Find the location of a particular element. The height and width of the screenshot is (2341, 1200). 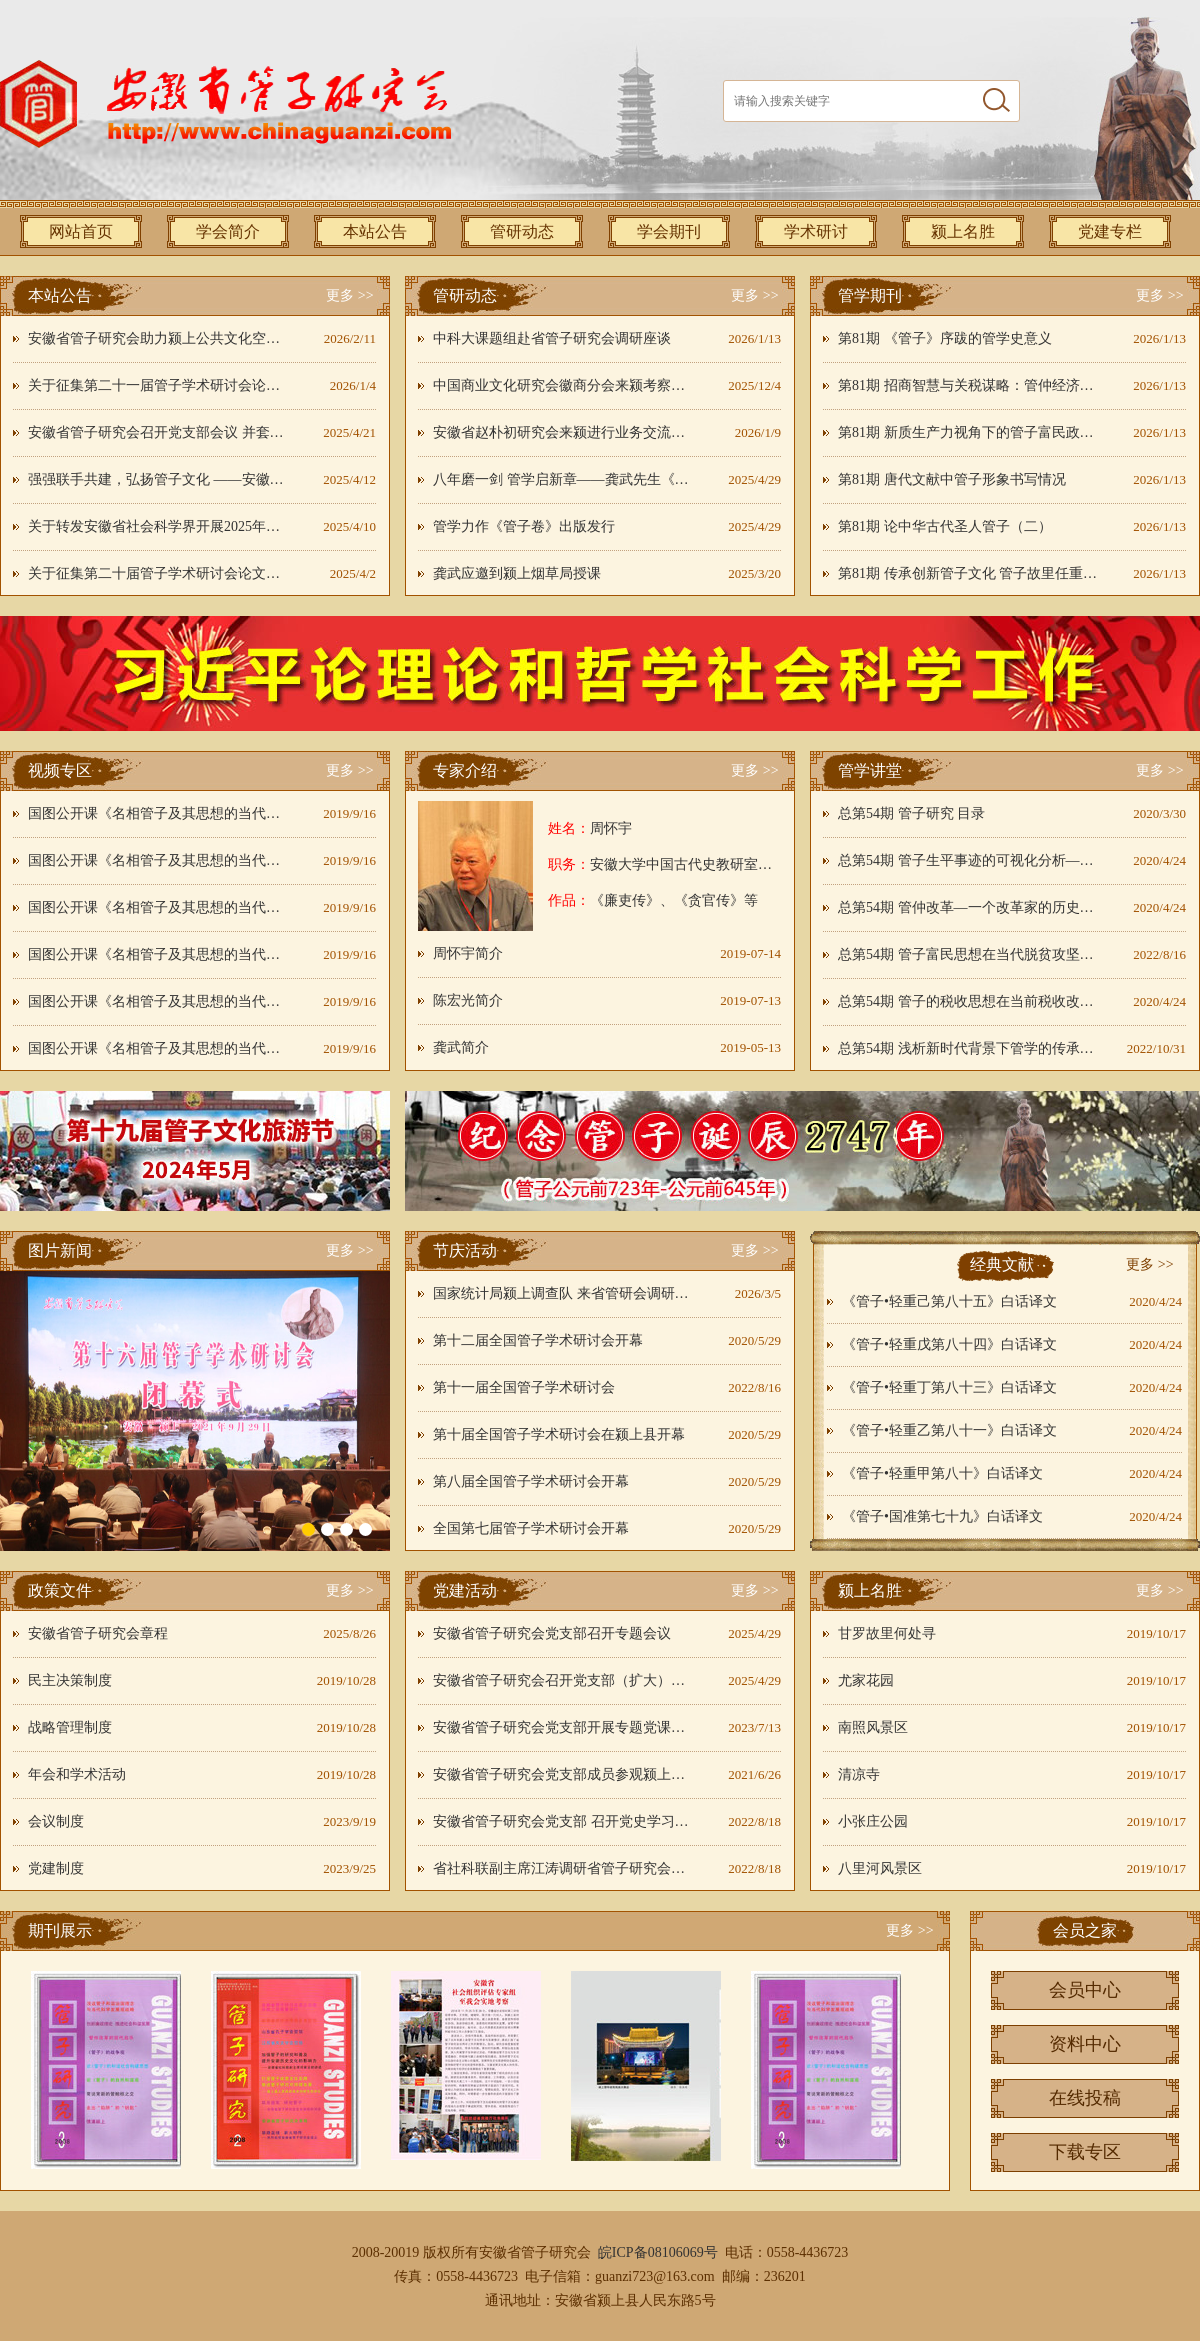

专家介绍 is located at coordinates (465, 770).